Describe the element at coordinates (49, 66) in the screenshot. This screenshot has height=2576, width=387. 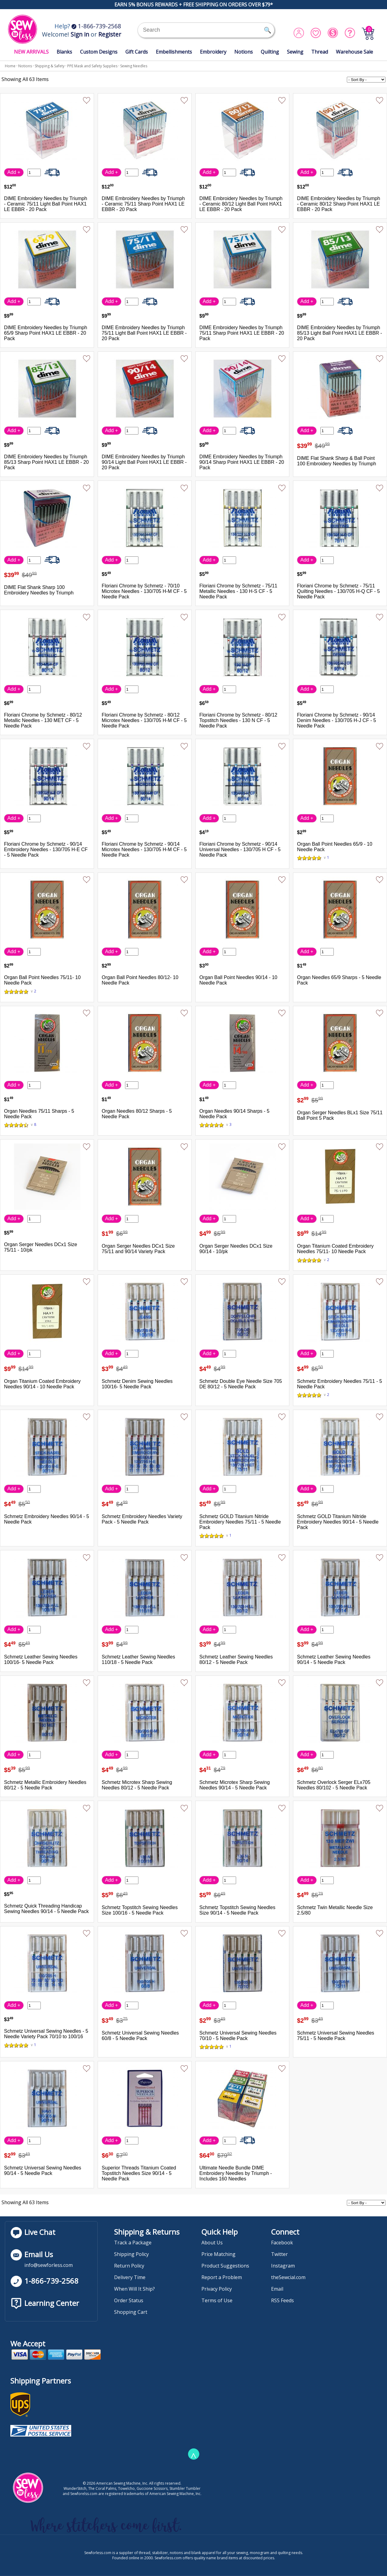
I see `Shipping & Safety` at that location.